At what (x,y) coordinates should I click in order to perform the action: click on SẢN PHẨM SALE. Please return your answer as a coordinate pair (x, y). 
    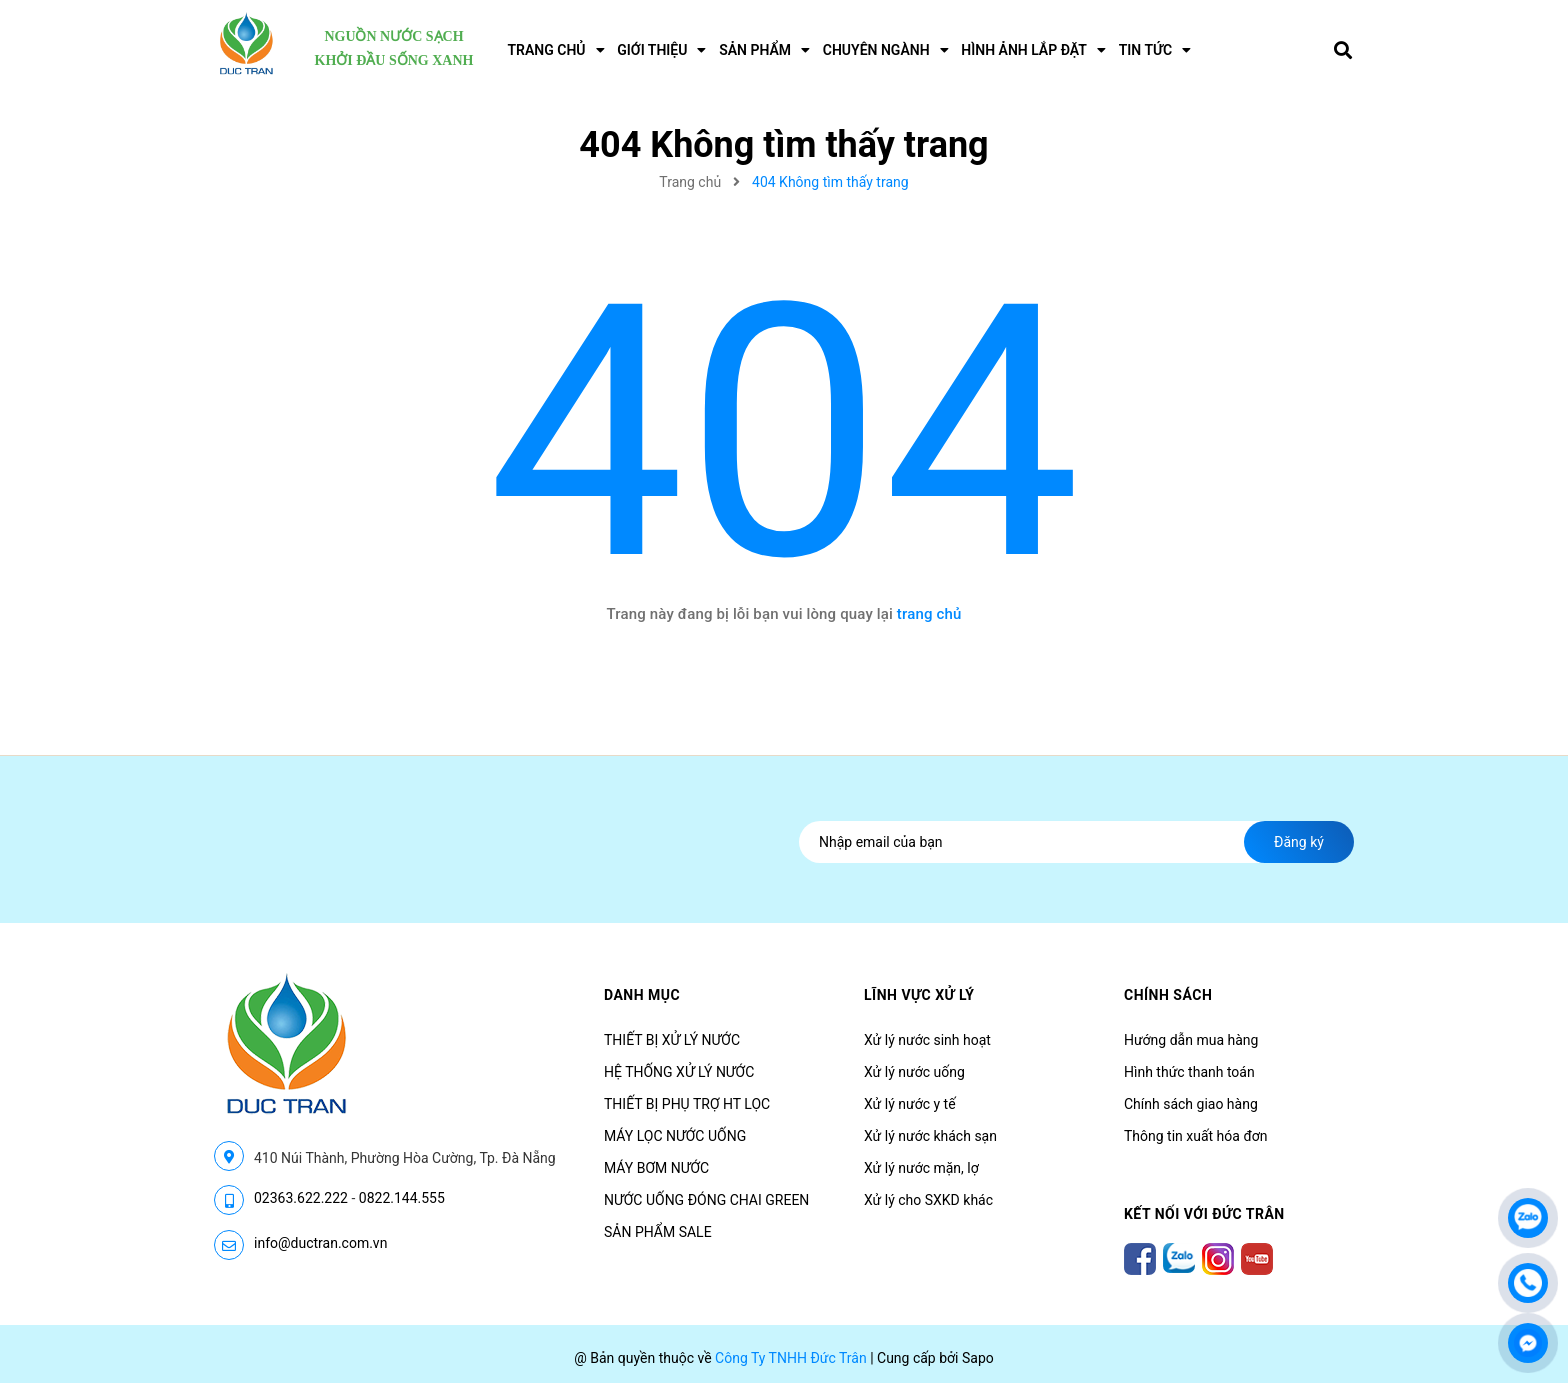
    Looking at the image, I should click on (658, 1232).